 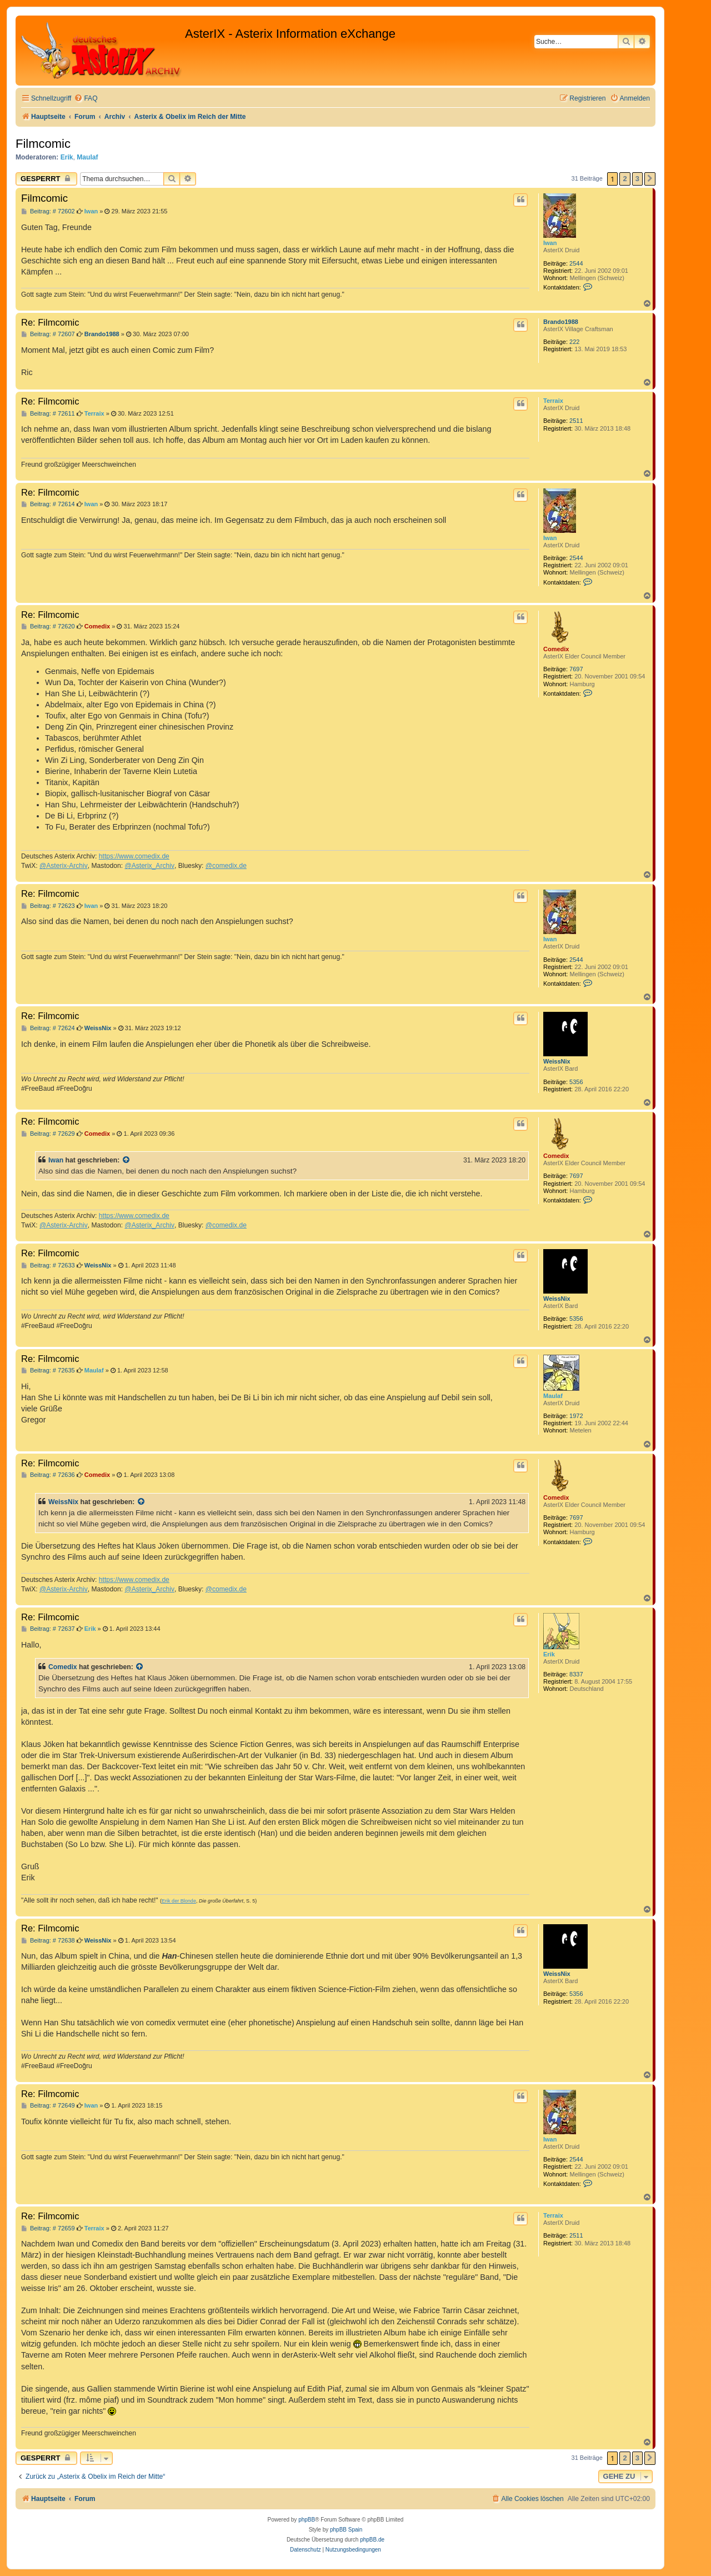 What do you see at coordinates (149, 866) in the screenshot?
I see `@Asterix_Archiv` at bounding box center [149, 866].